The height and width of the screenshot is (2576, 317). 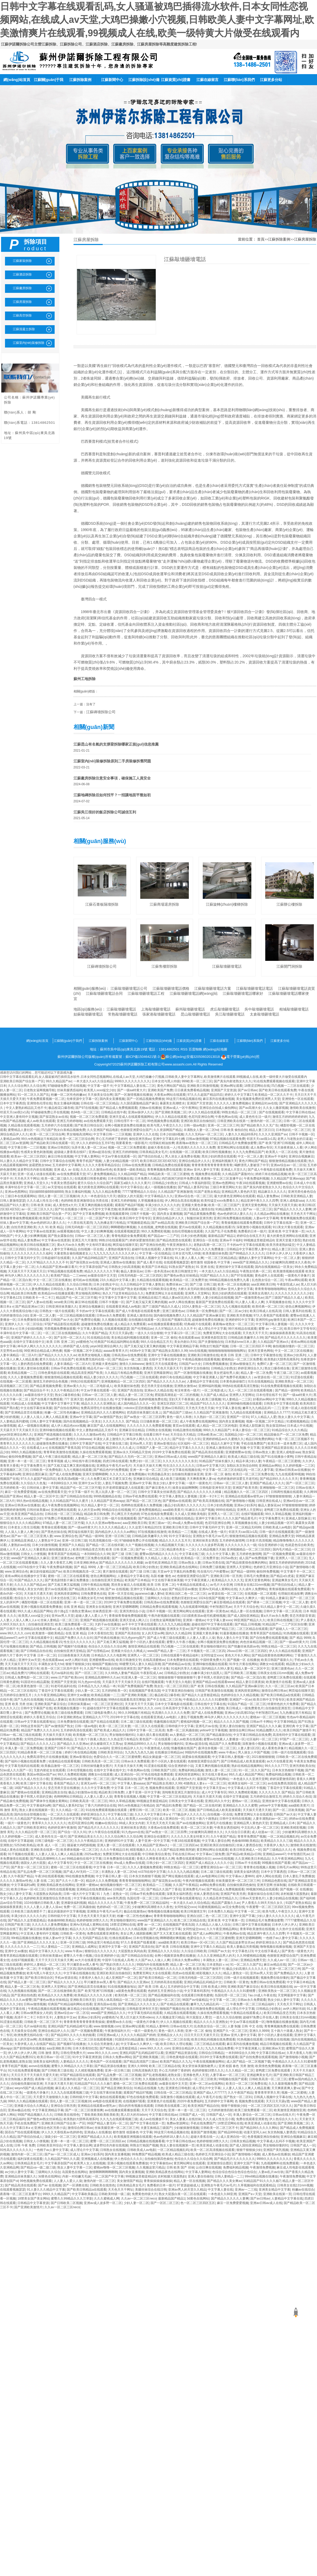 I want to click on 久久一区二区三区av, so click(x=279, y=1686).